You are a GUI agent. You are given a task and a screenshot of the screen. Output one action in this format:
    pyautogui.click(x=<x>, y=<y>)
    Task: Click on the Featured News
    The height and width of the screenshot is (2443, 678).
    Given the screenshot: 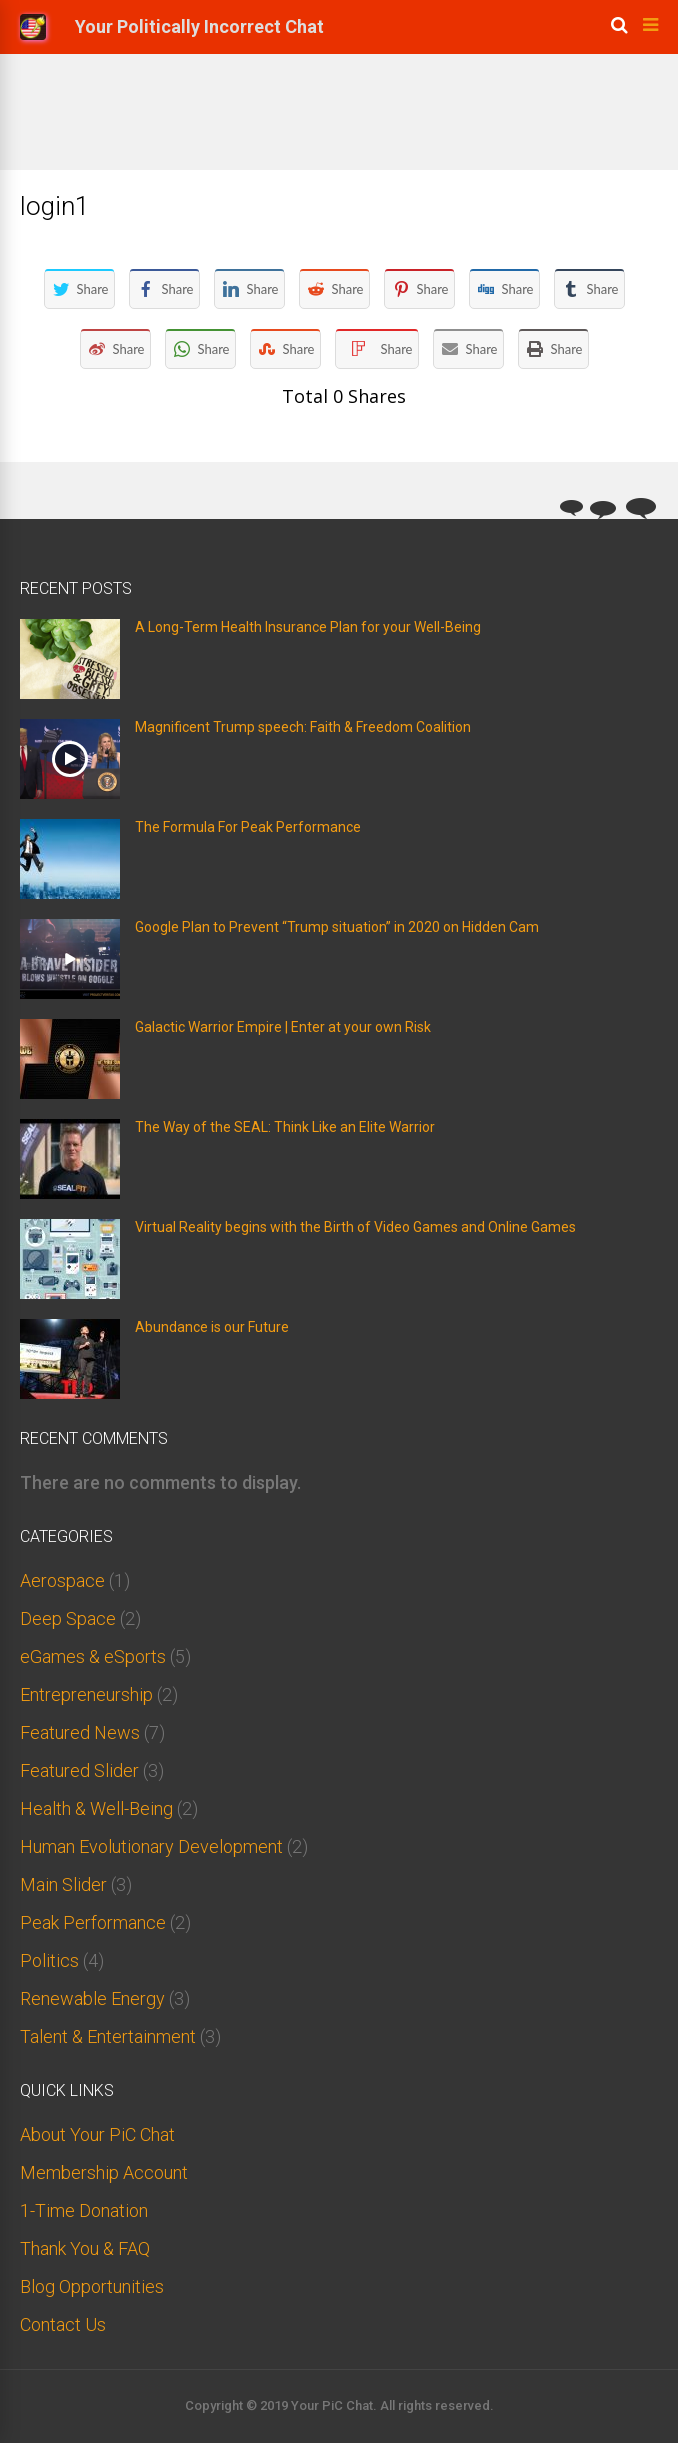 What is the action you would take?
    pyautogui.click(x=80, y=1732)
    